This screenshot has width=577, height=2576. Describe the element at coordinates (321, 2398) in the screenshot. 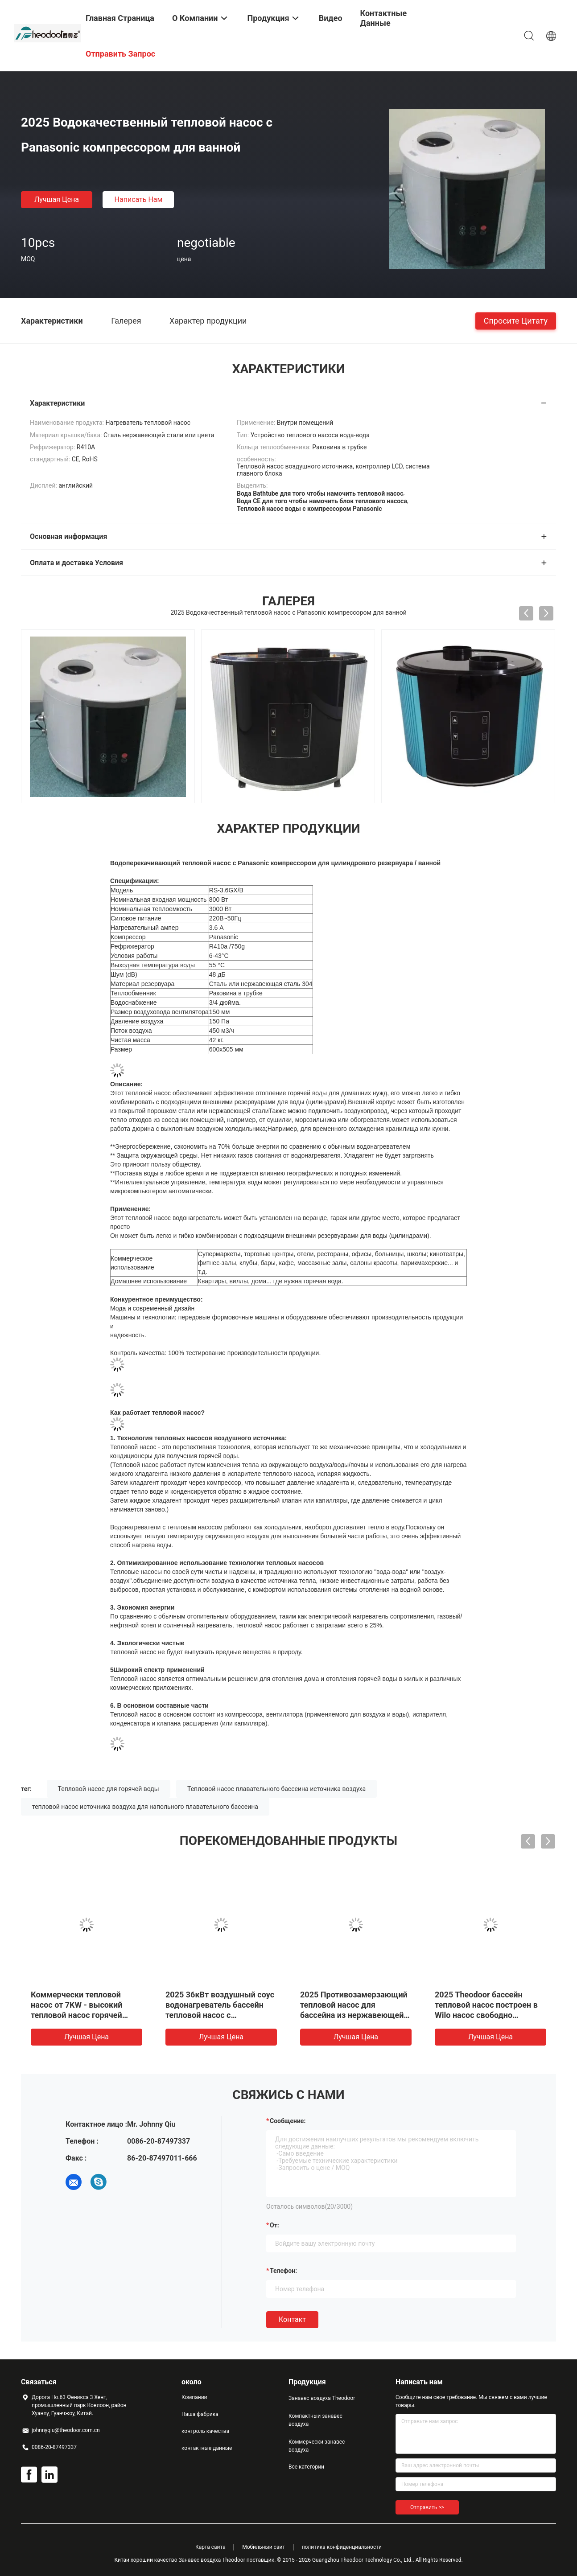

I see `Занавес воздуха Theodoor` at that location.